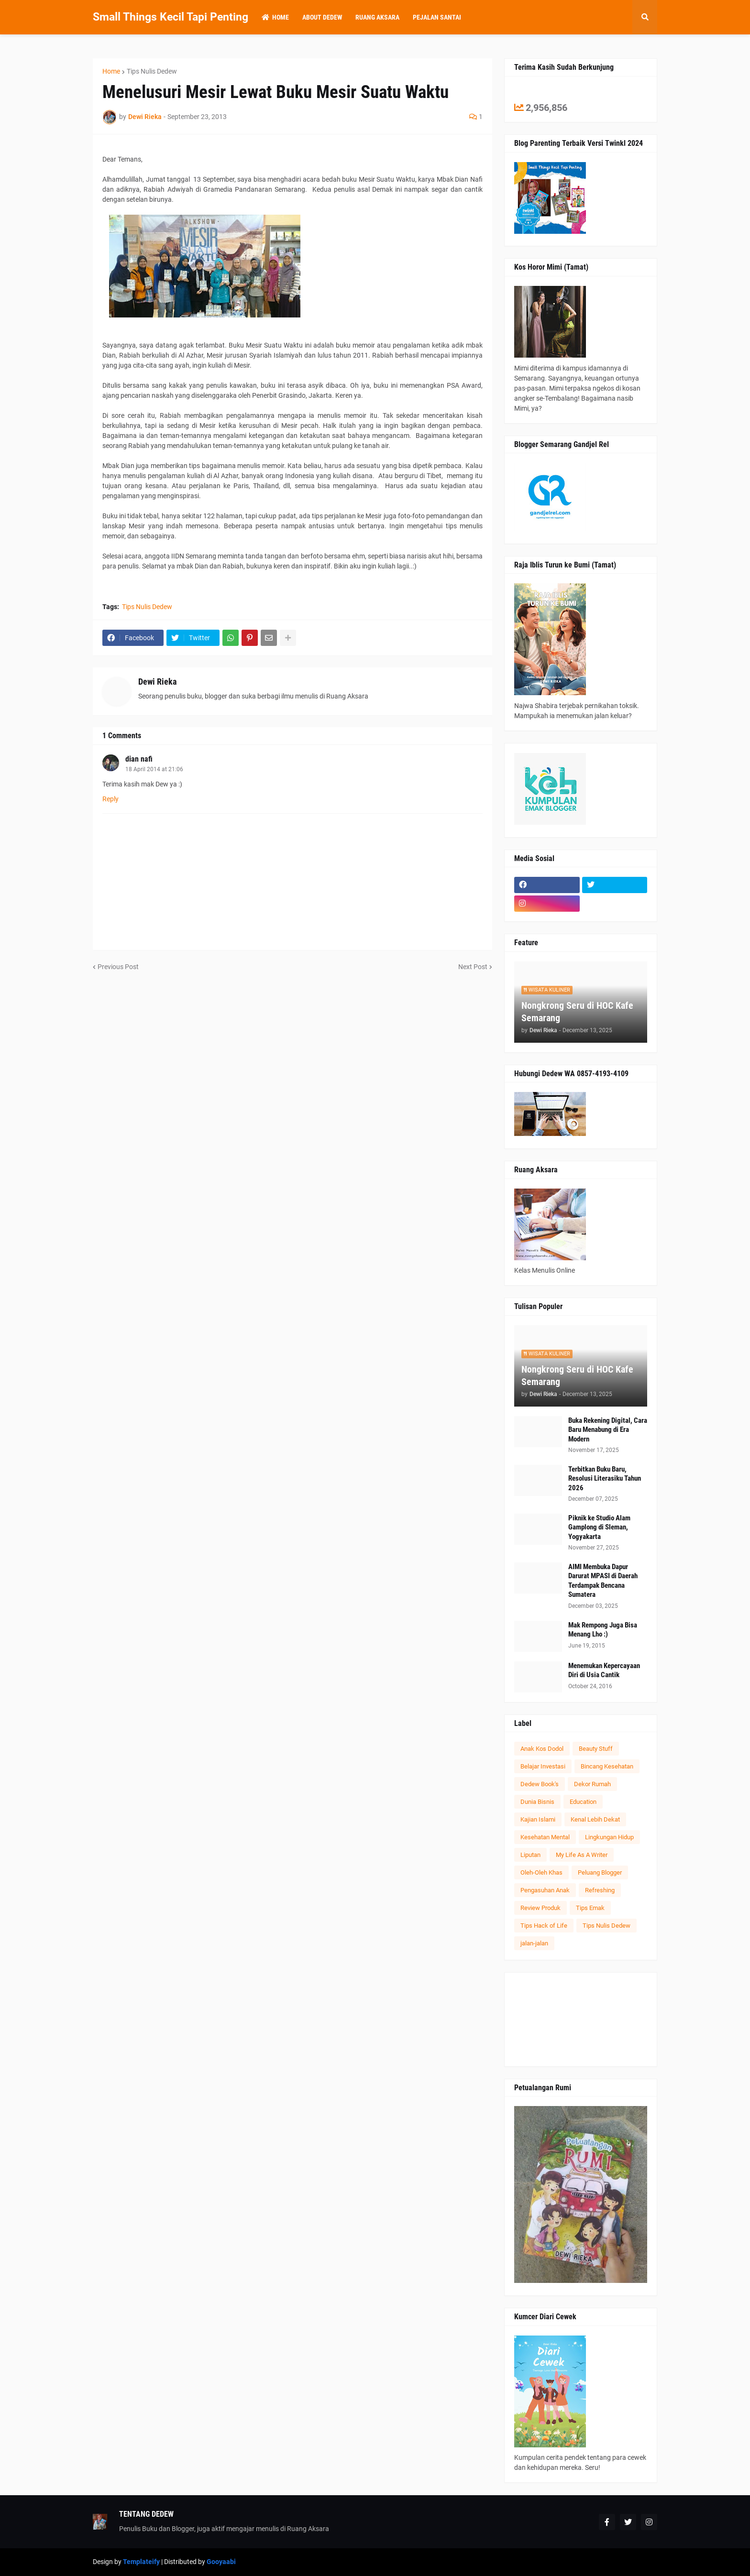 The width and height of the screenshot is (750, 2576). I want to click on Tips Nulis Dedew, so click(152, 71).